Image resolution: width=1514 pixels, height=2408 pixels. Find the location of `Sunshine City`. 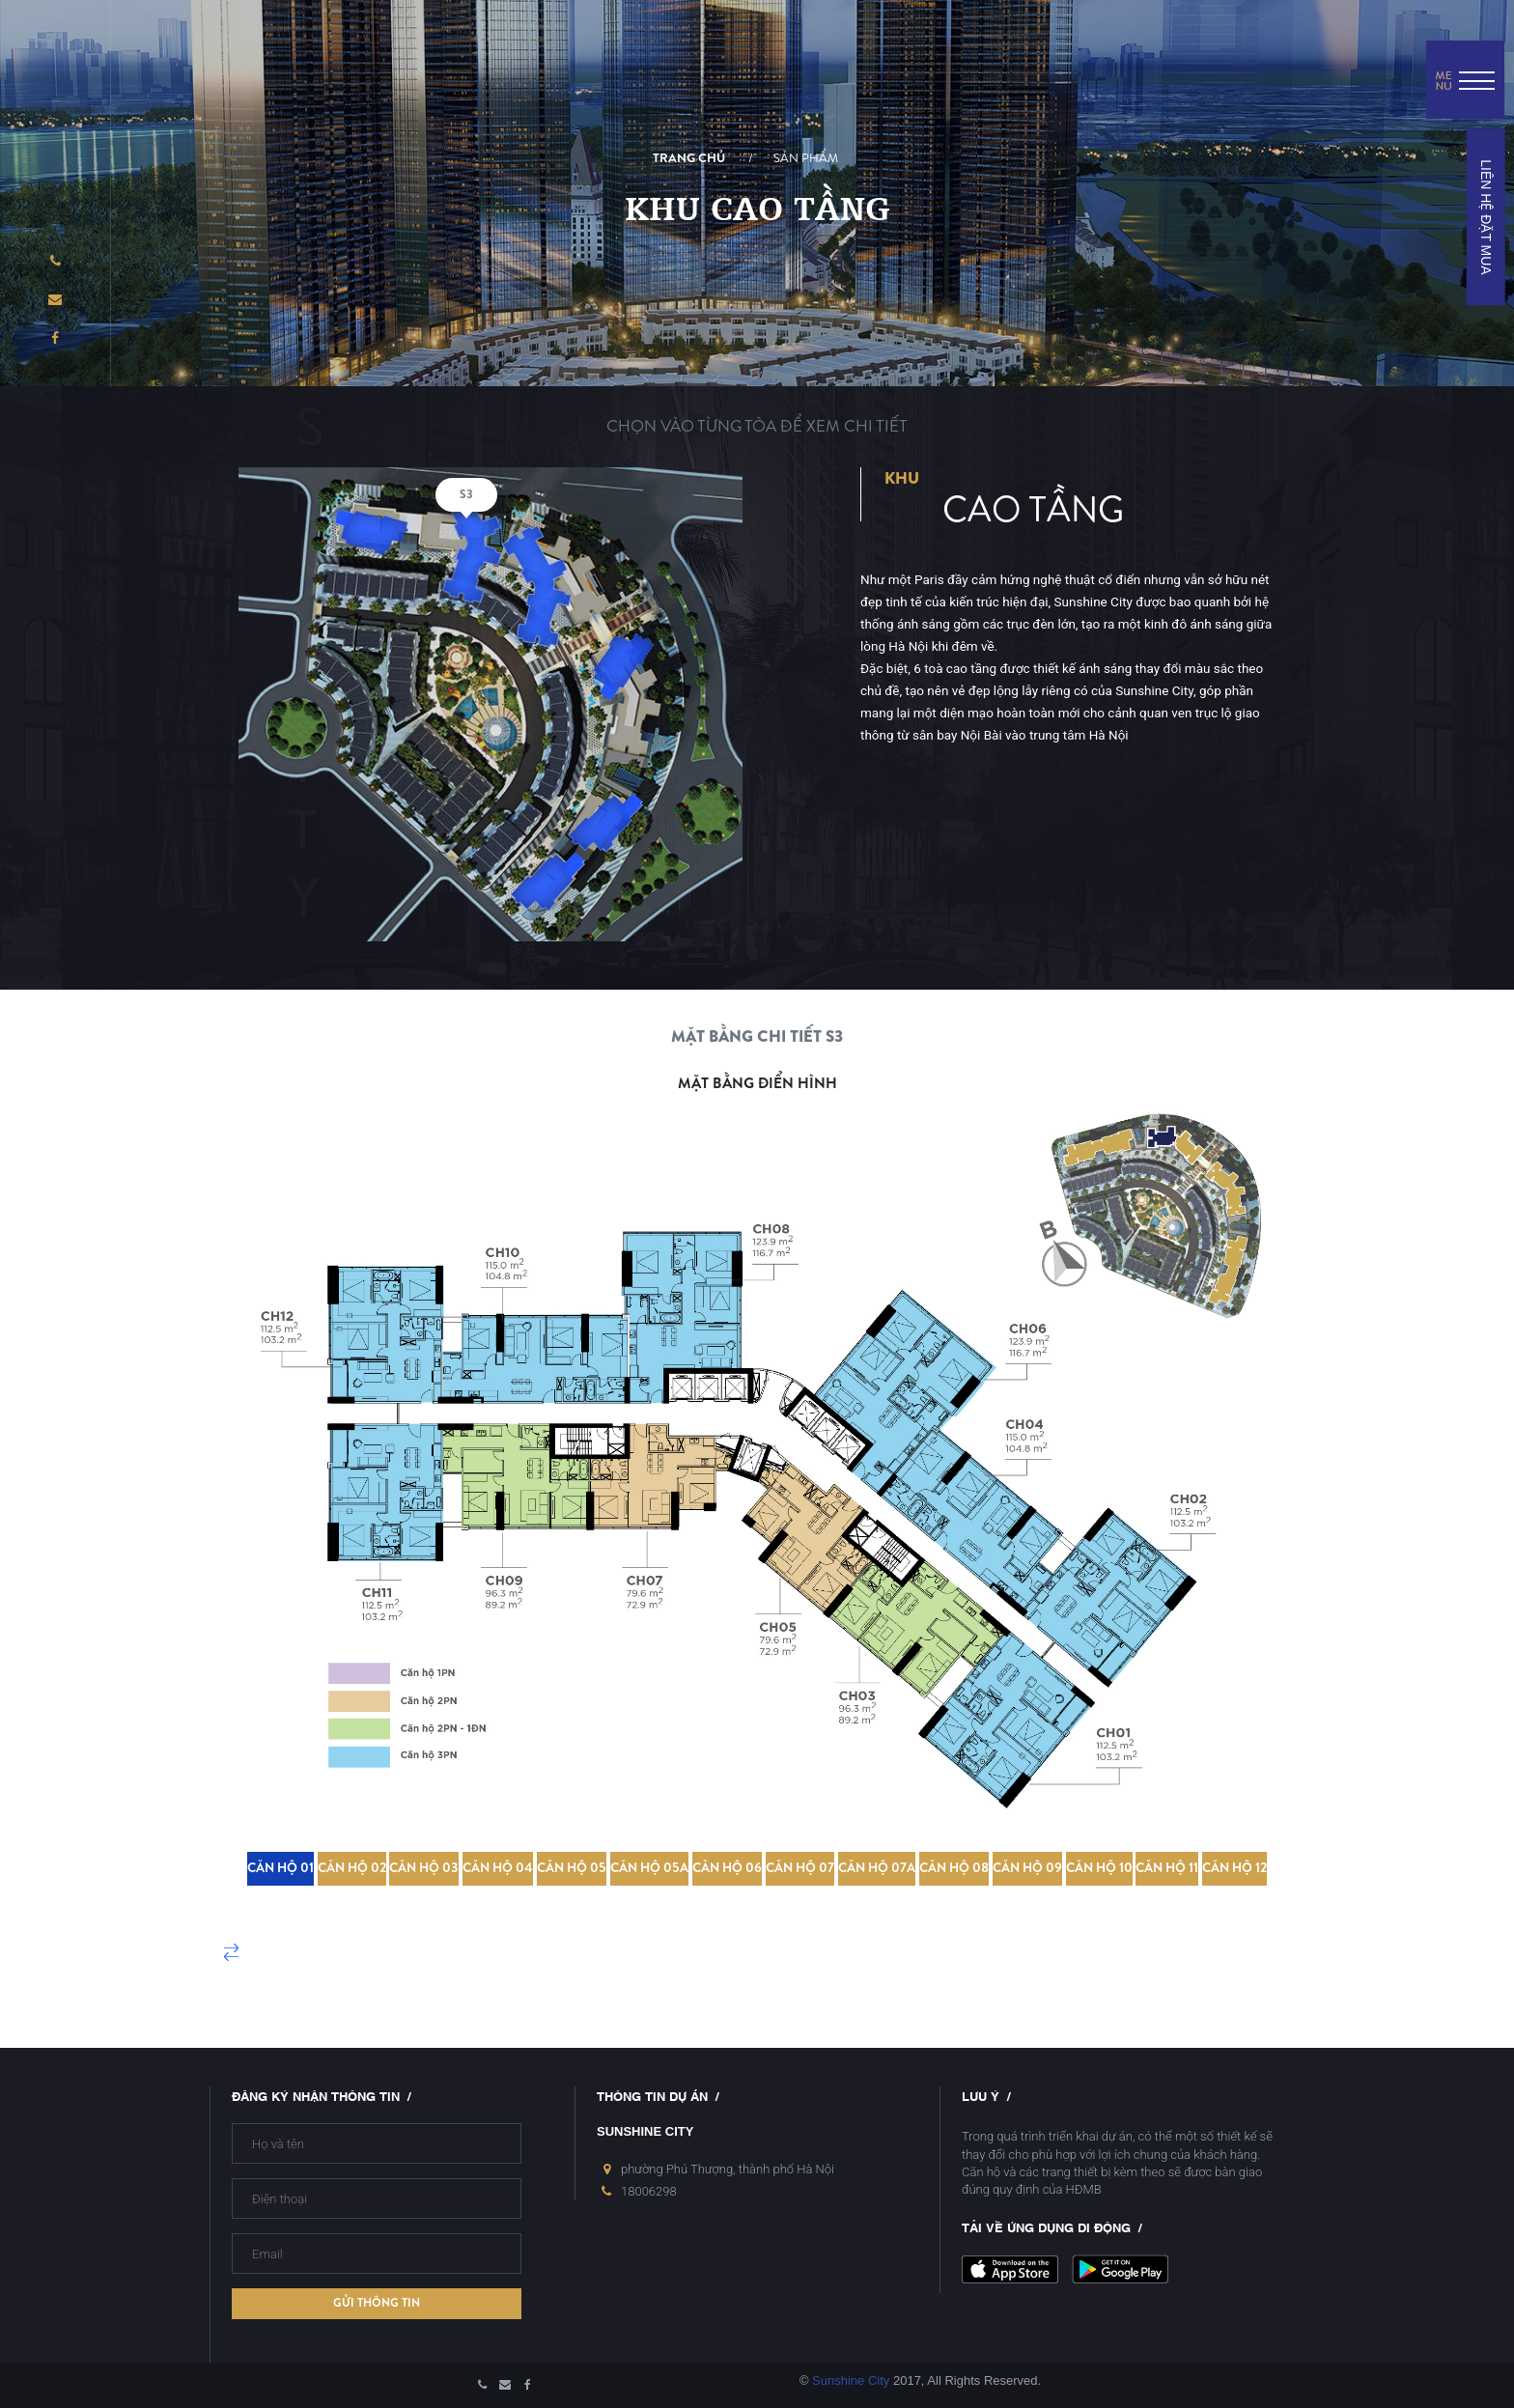

Sunshine City is located at coordinates (850, 2380).